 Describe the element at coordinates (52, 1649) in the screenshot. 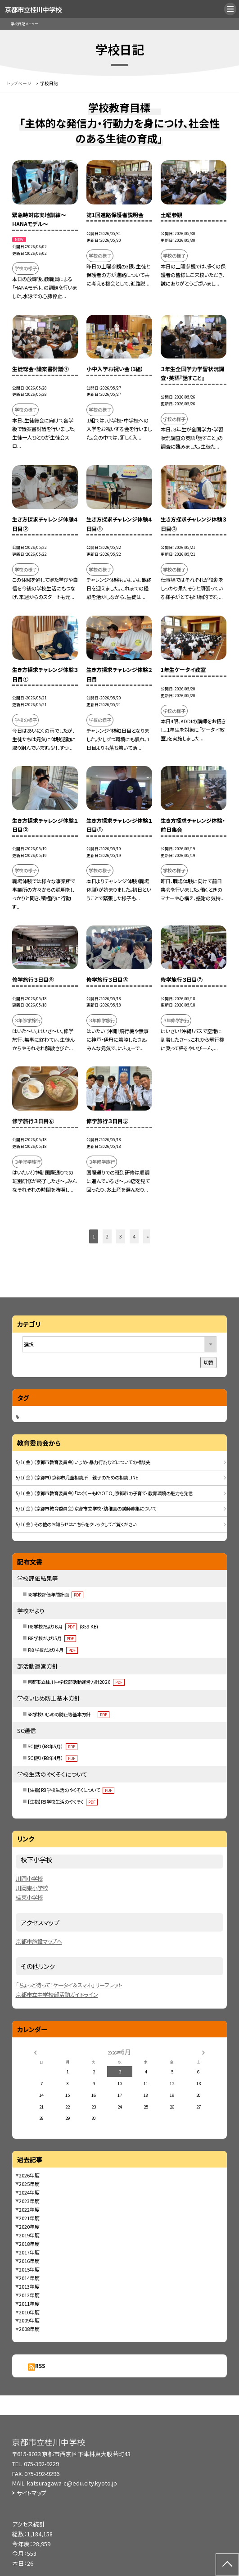

I see `Ｒ８学校だより４月` at that location.